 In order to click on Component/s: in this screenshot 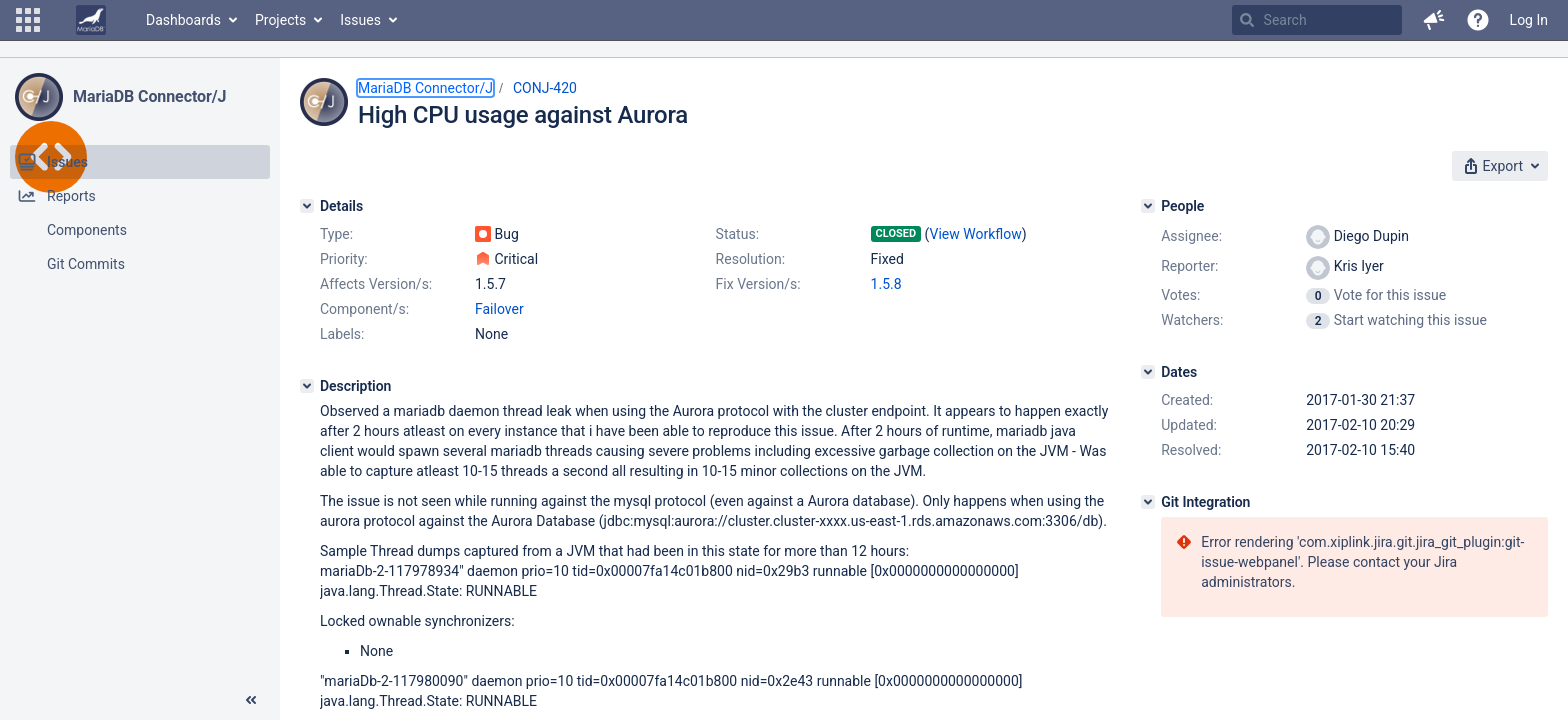, I will do `click(364, 309)`.